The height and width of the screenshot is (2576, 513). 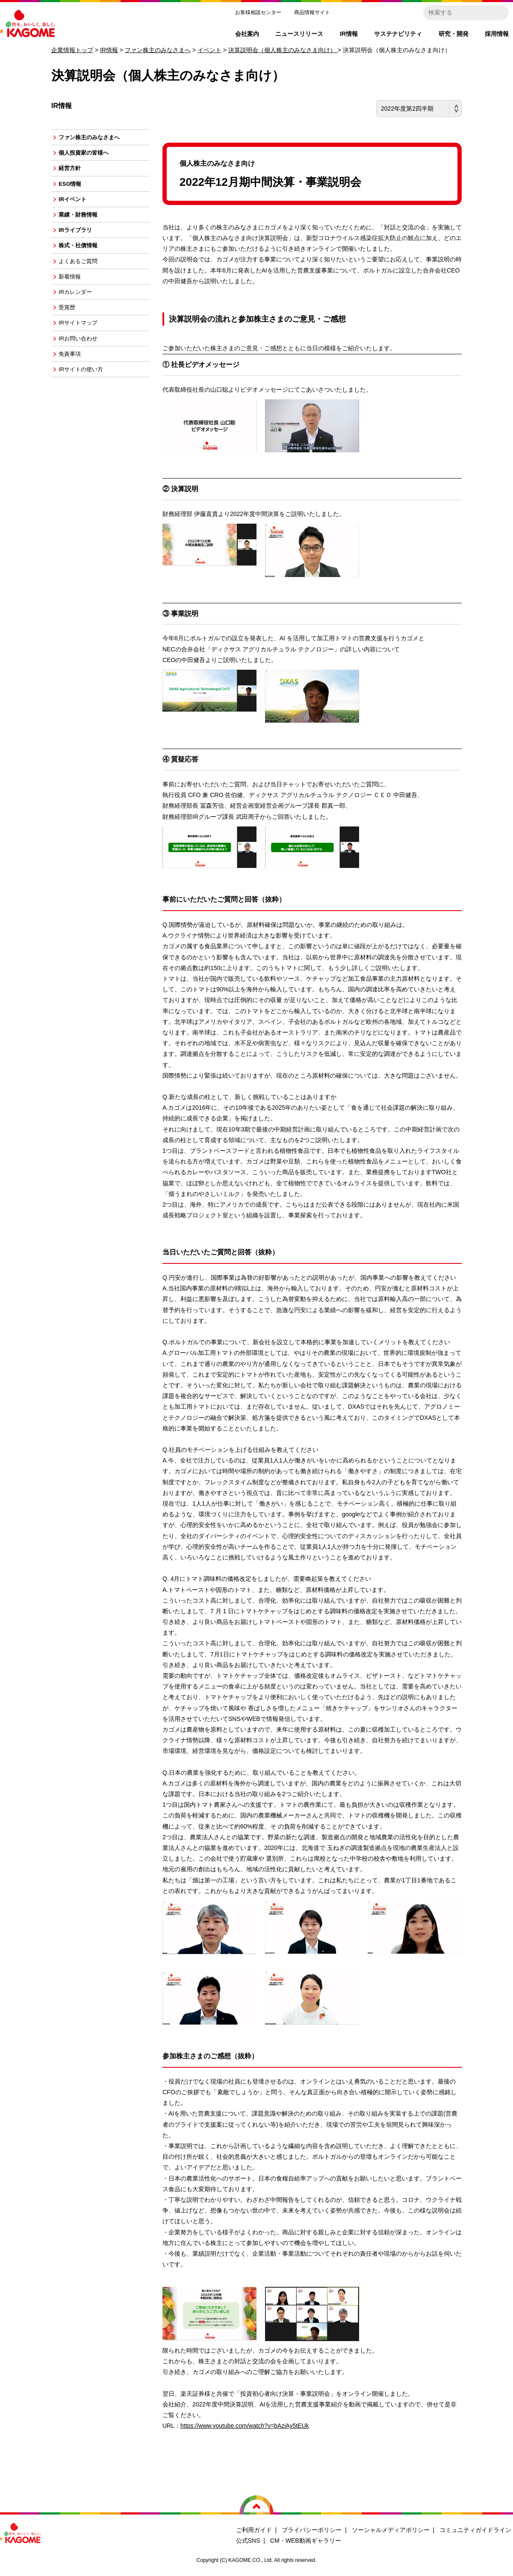 I want to click on 免責事項, so click(x=74, y=378).